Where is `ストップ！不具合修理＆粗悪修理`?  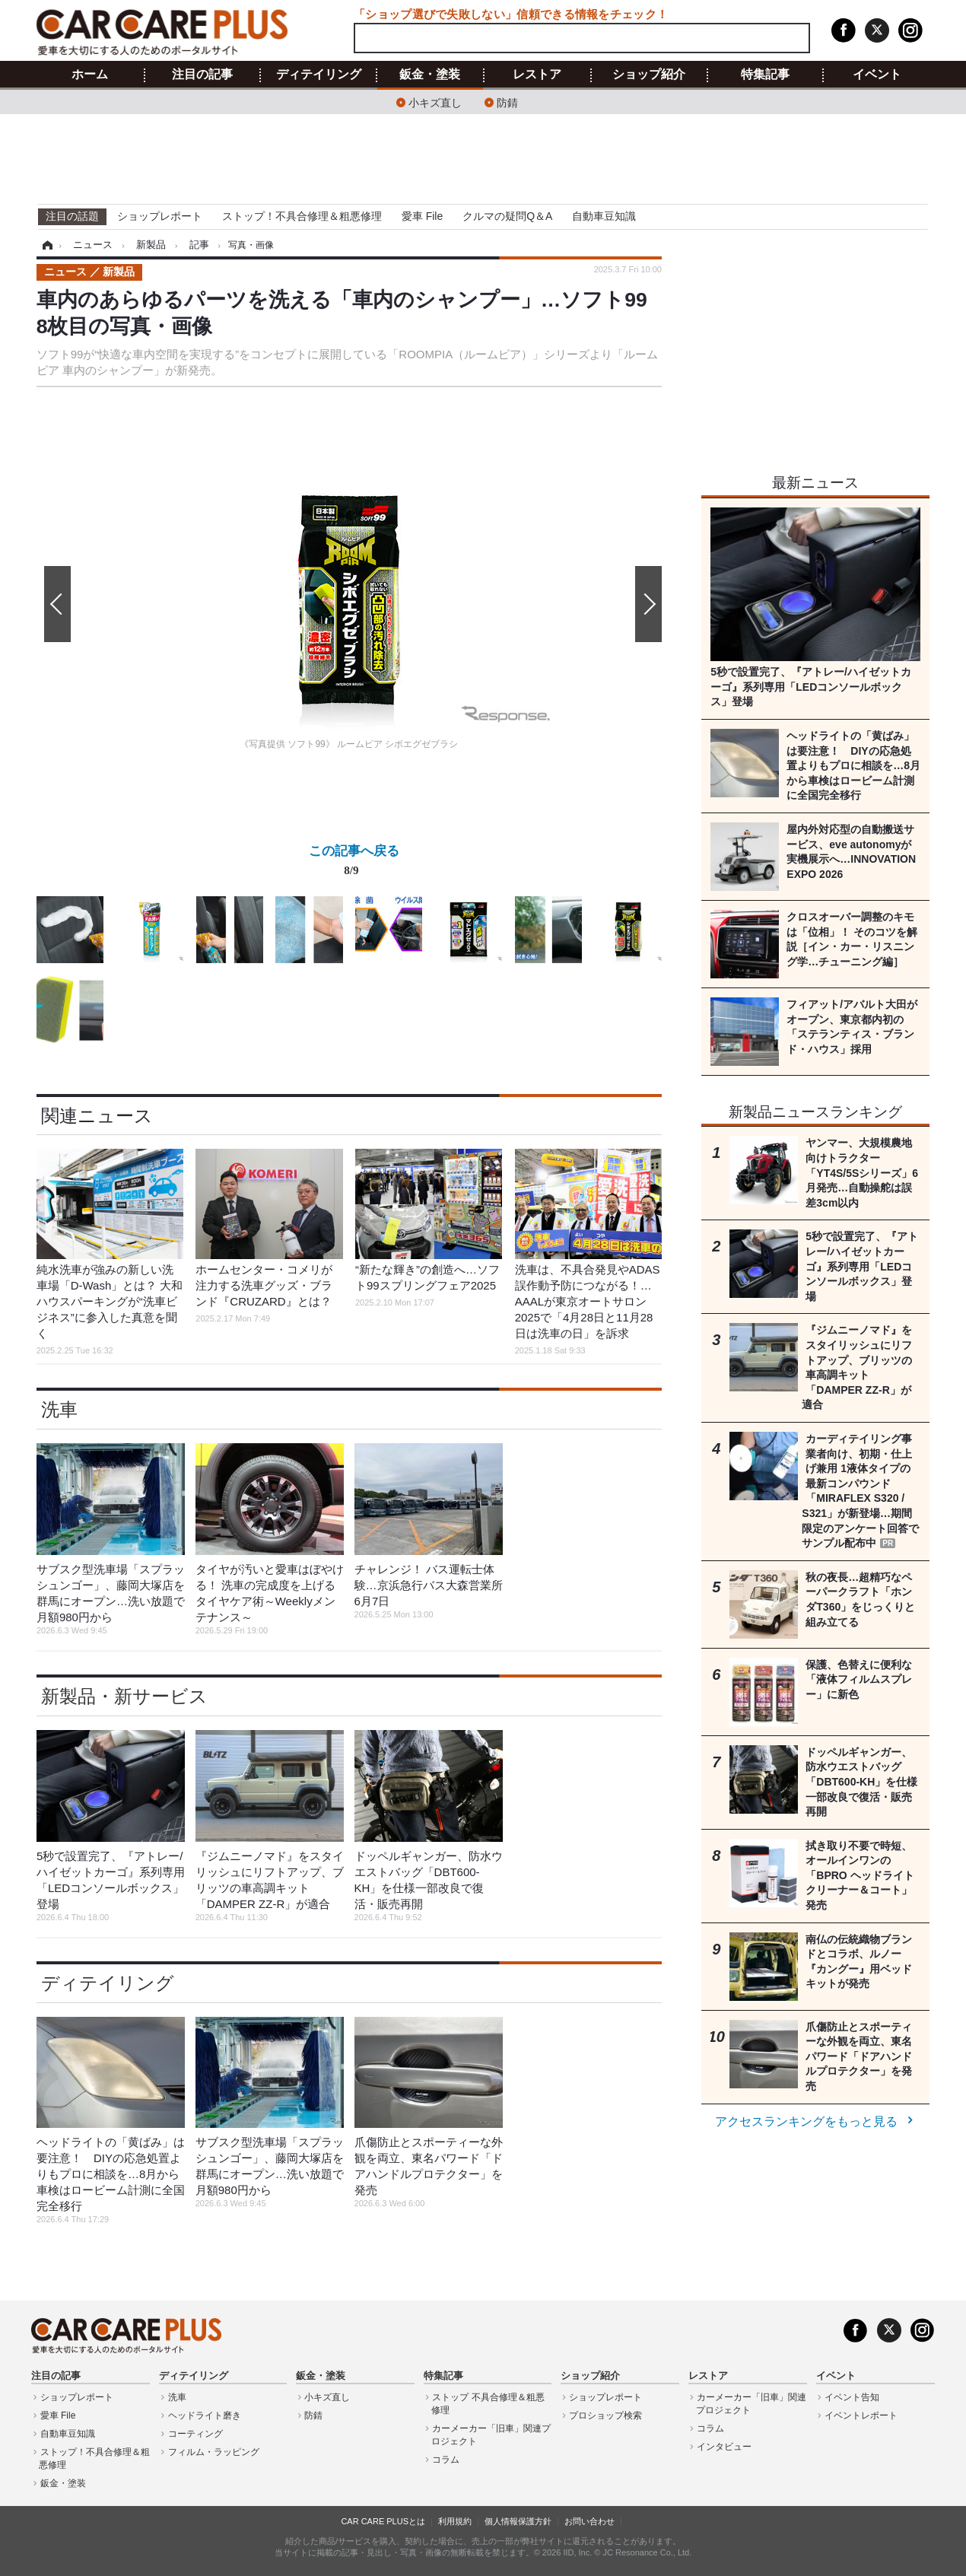
ストップ！不具合修理＆粗悪修理 is located at coordinates (302, 216).